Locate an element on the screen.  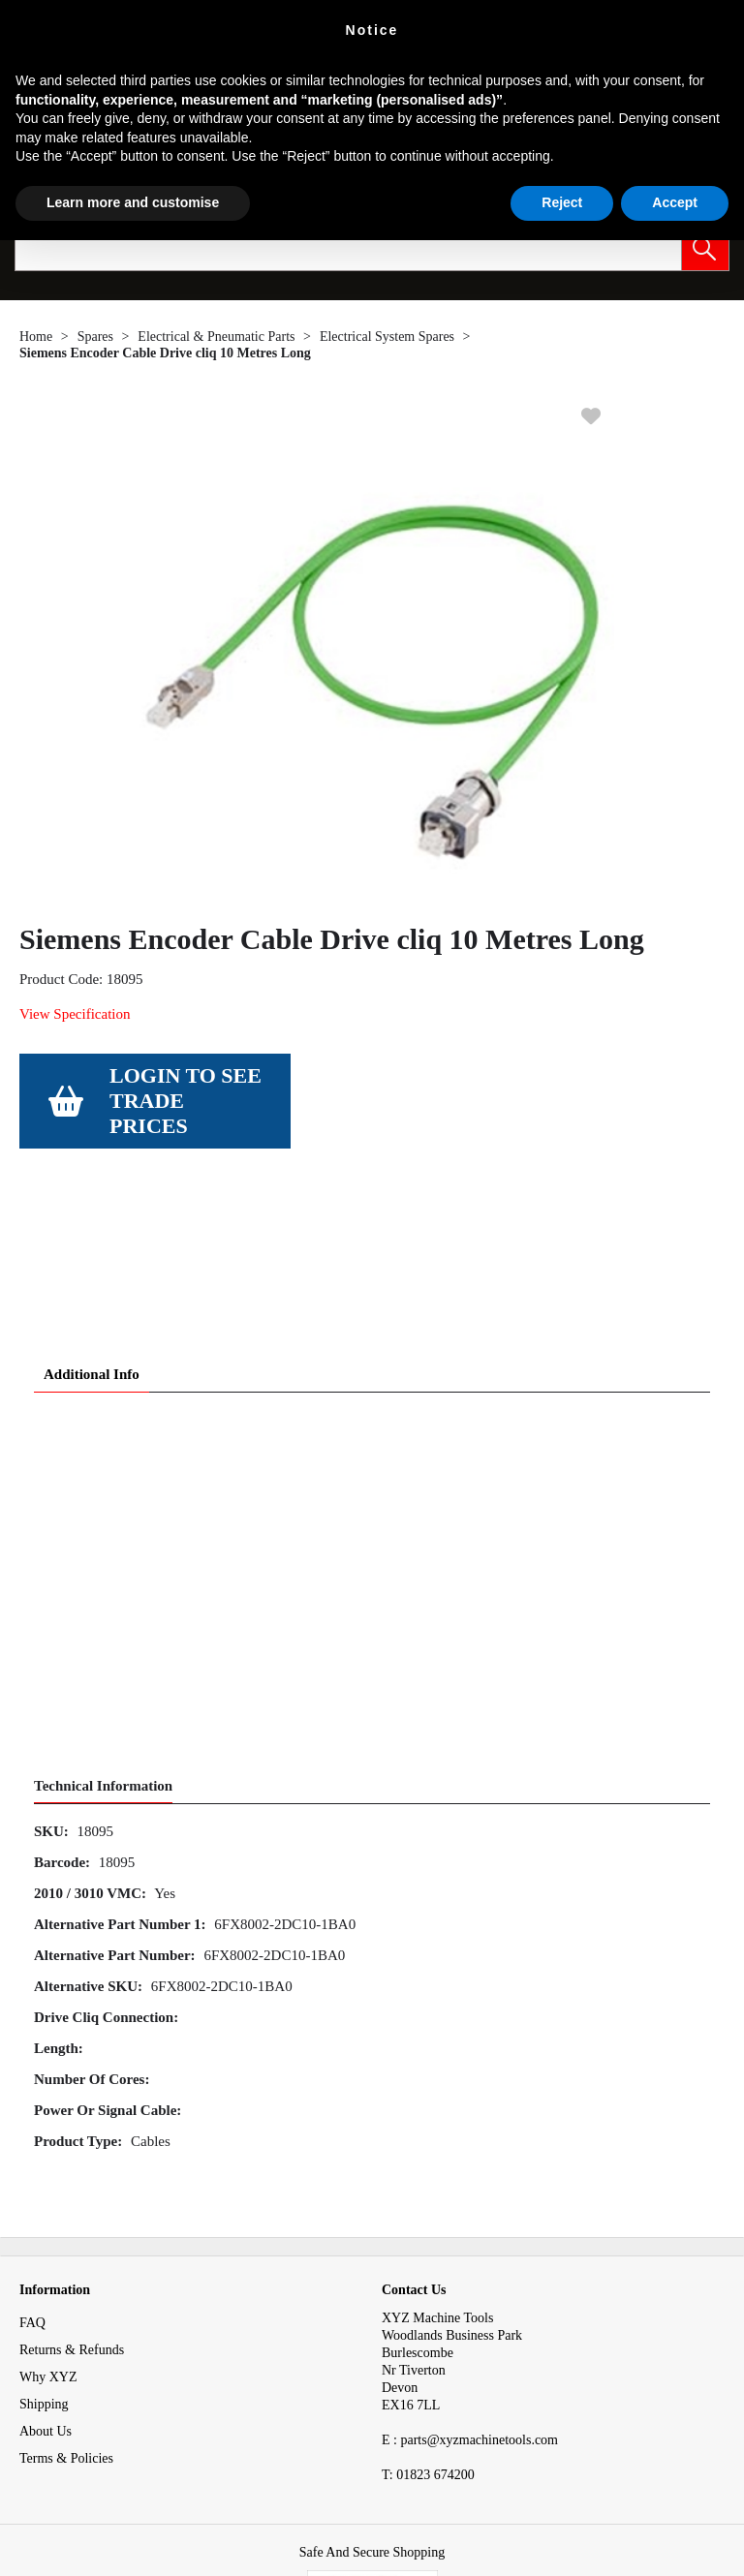
Spares is located at coordinates (95, 336).